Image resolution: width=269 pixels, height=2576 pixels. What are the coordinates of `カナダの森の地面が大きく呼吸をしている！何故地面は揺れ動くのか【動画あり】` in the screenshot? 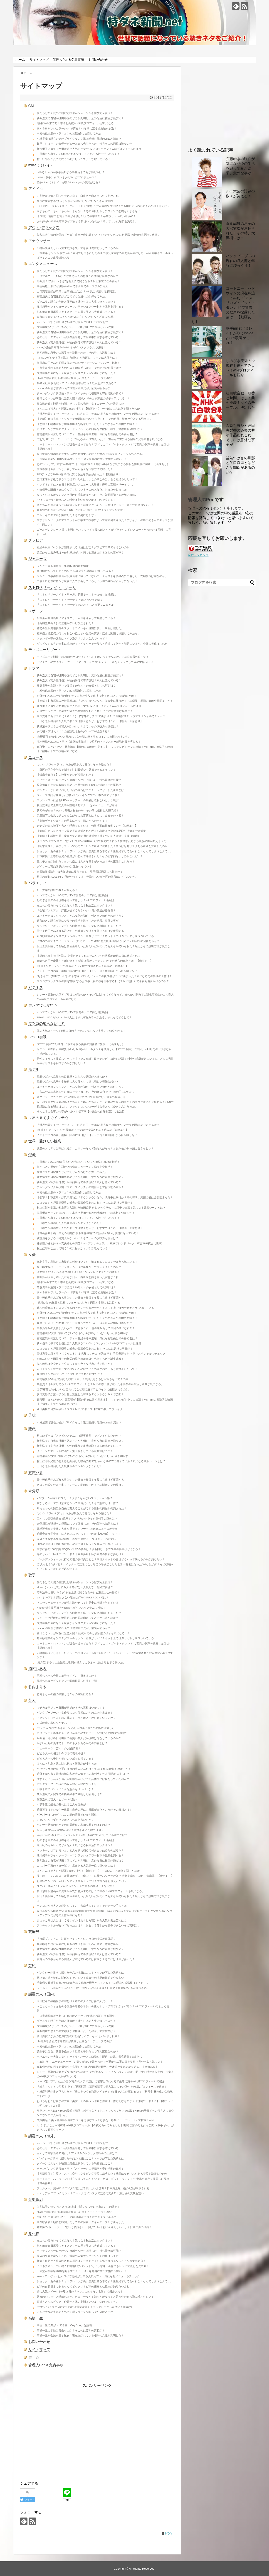 It's located at (87, 825).